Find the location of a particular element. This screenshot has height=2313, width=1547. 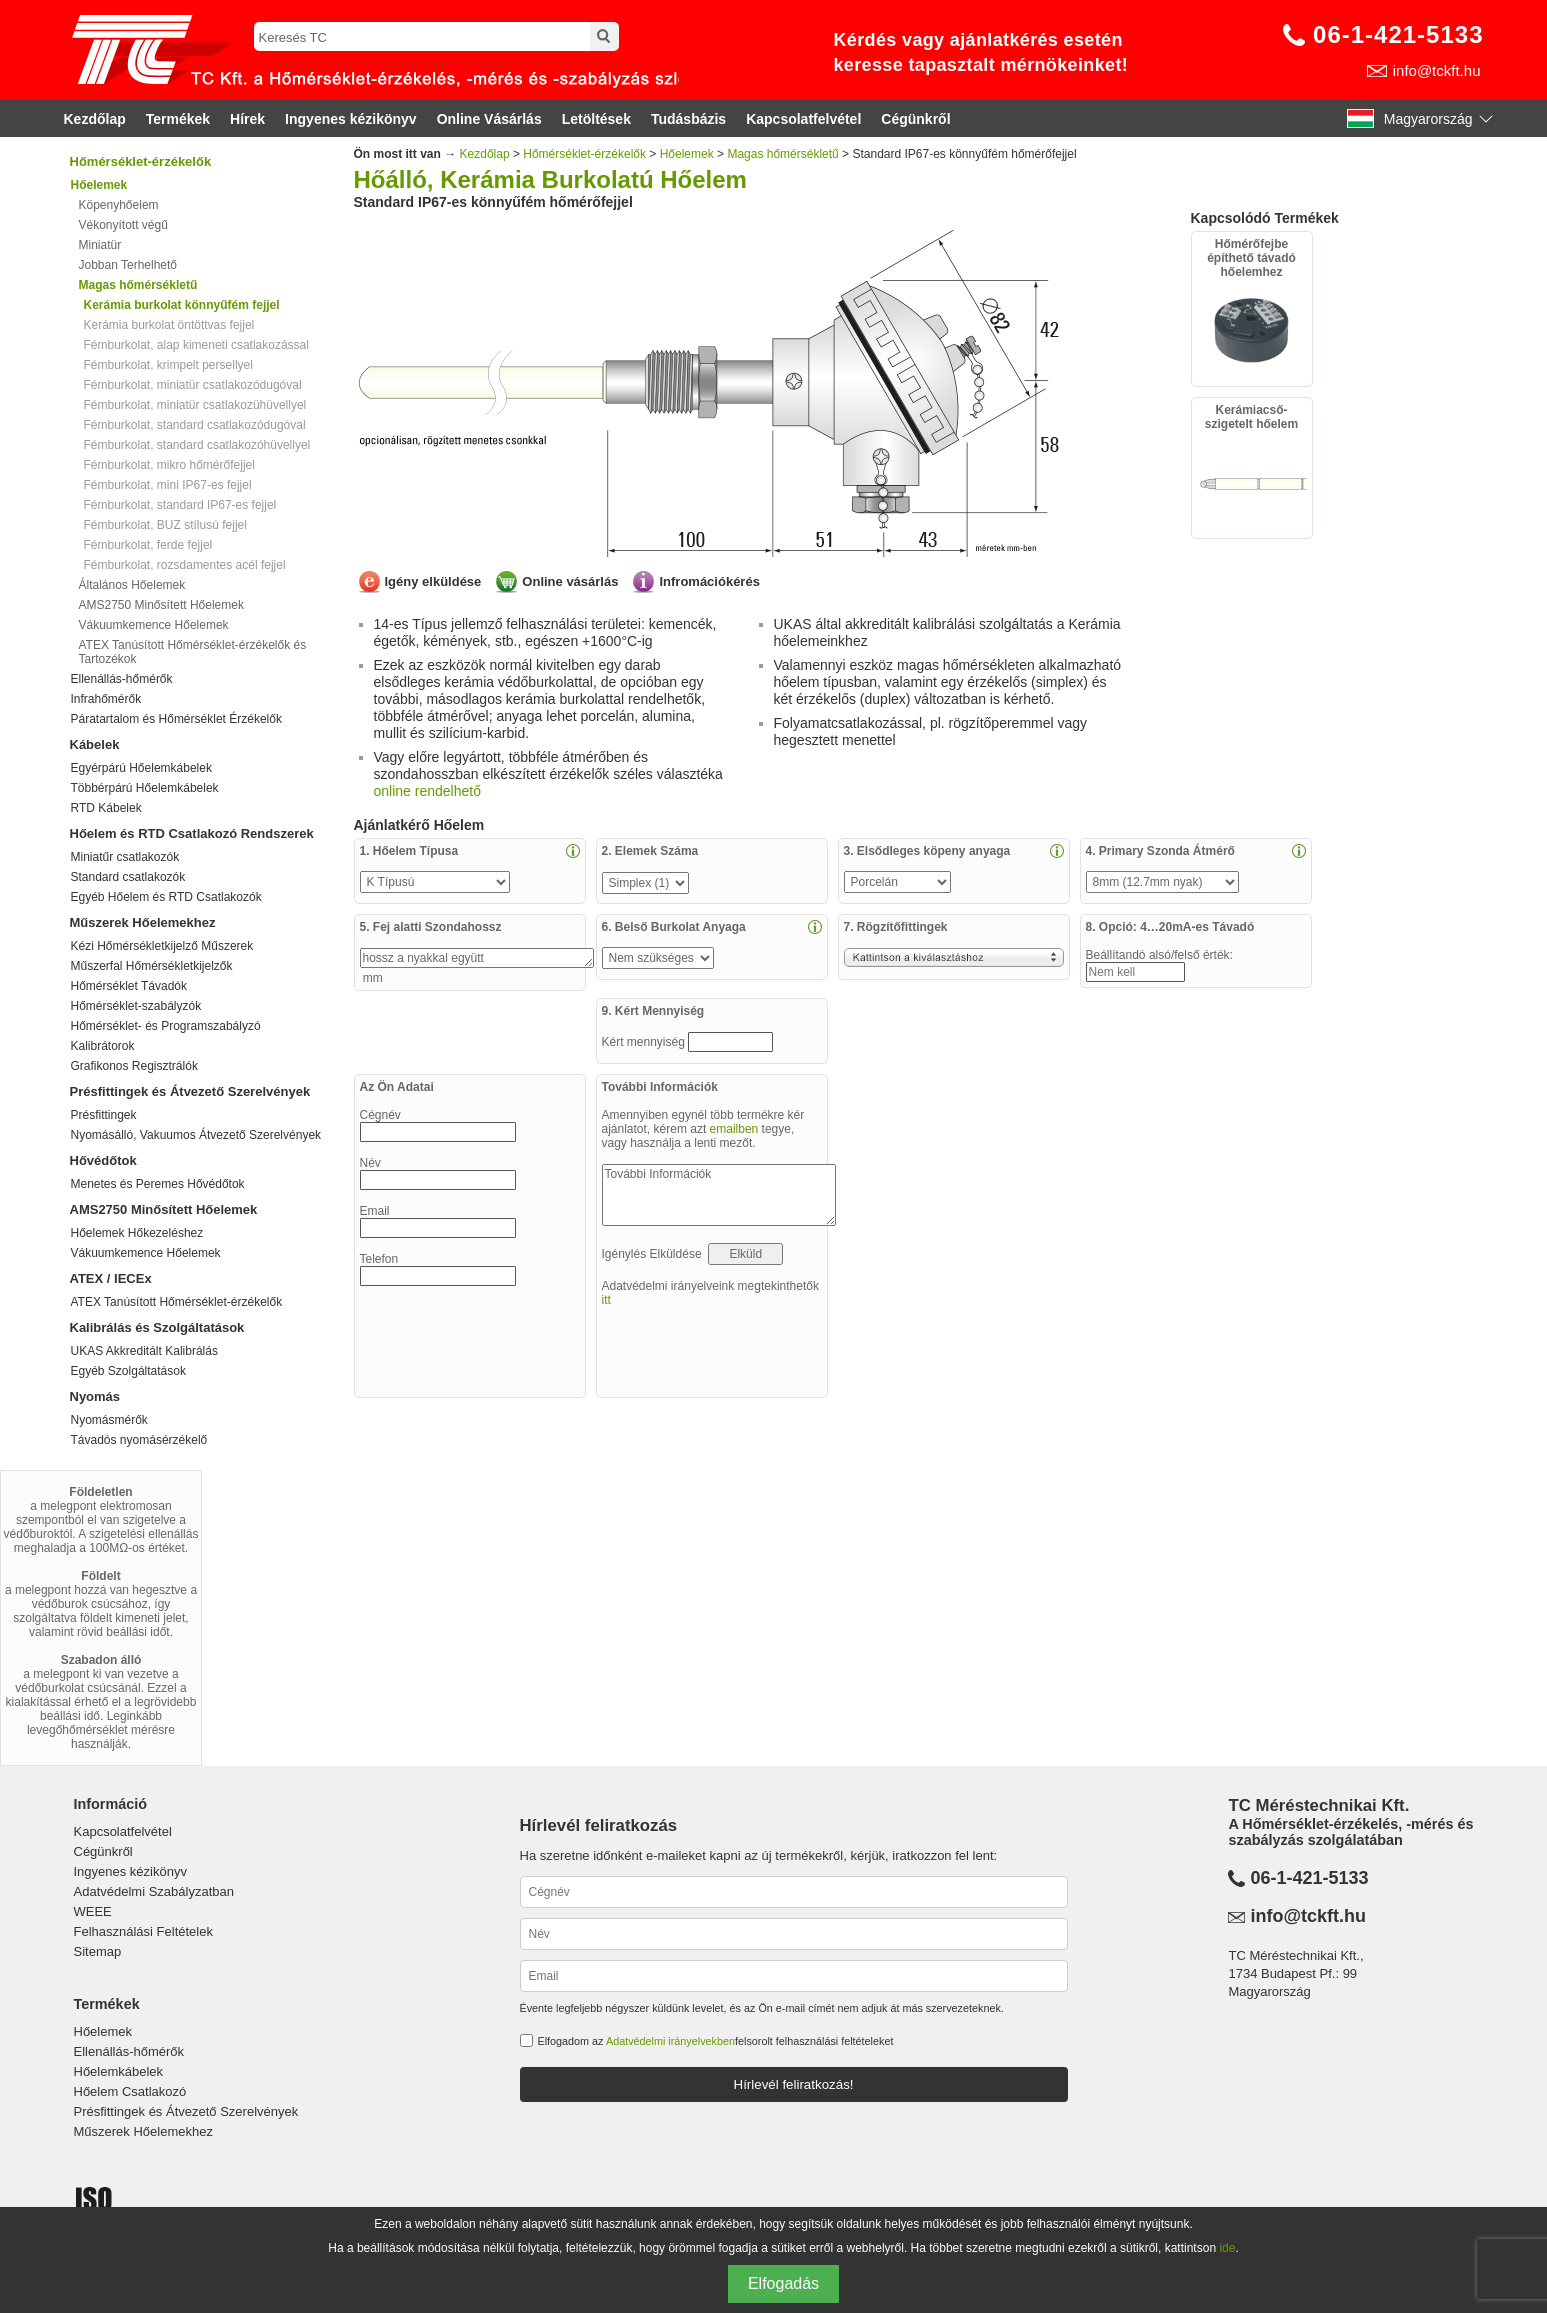

Tudásbázis is located at coordinates (688, 119).